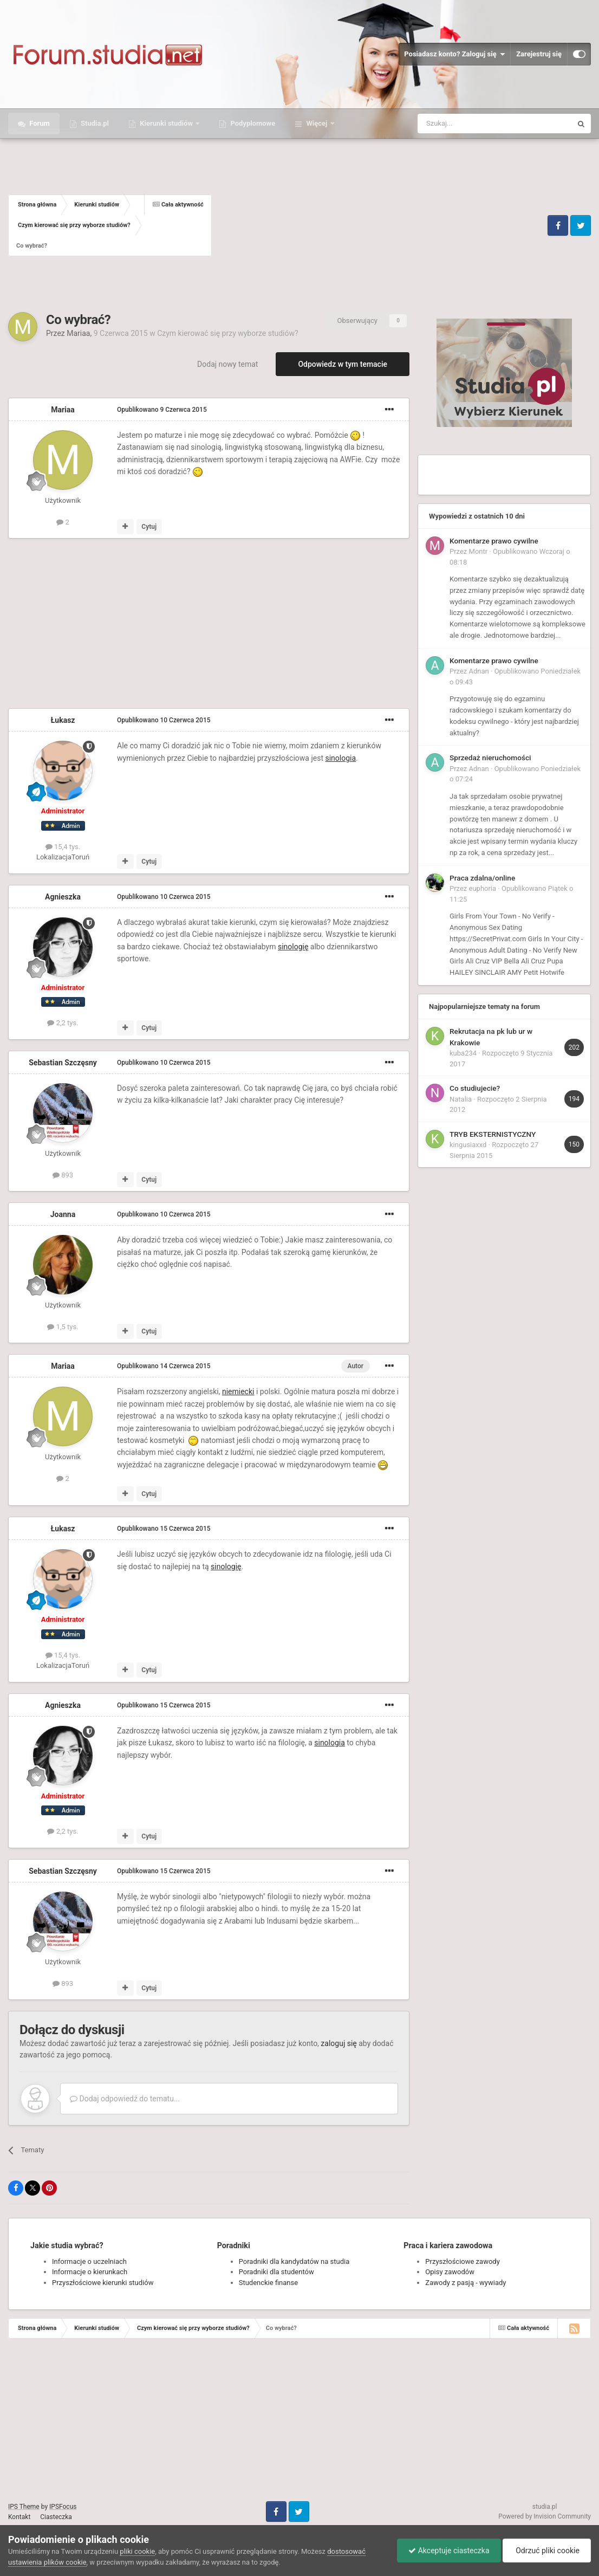 This screenshot has height=2576, width=599. What do you see at coordinates (149, 526) in the screenshot?
I see `Cytuj` at bounding box center [149, 526].